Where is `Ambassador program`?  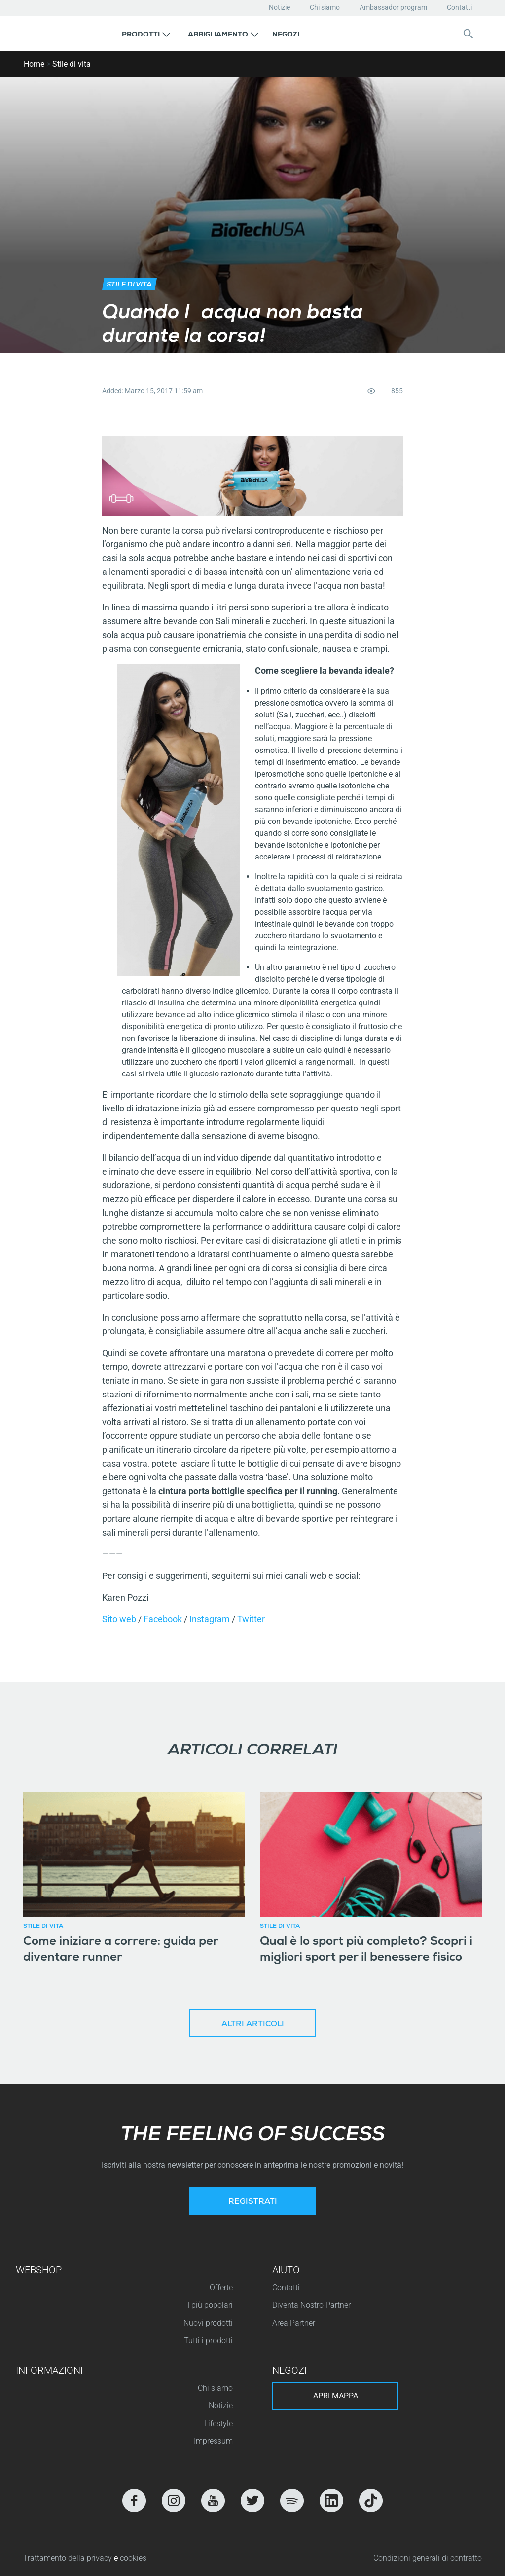
Ambassador program is located at coordinates (393, 7).